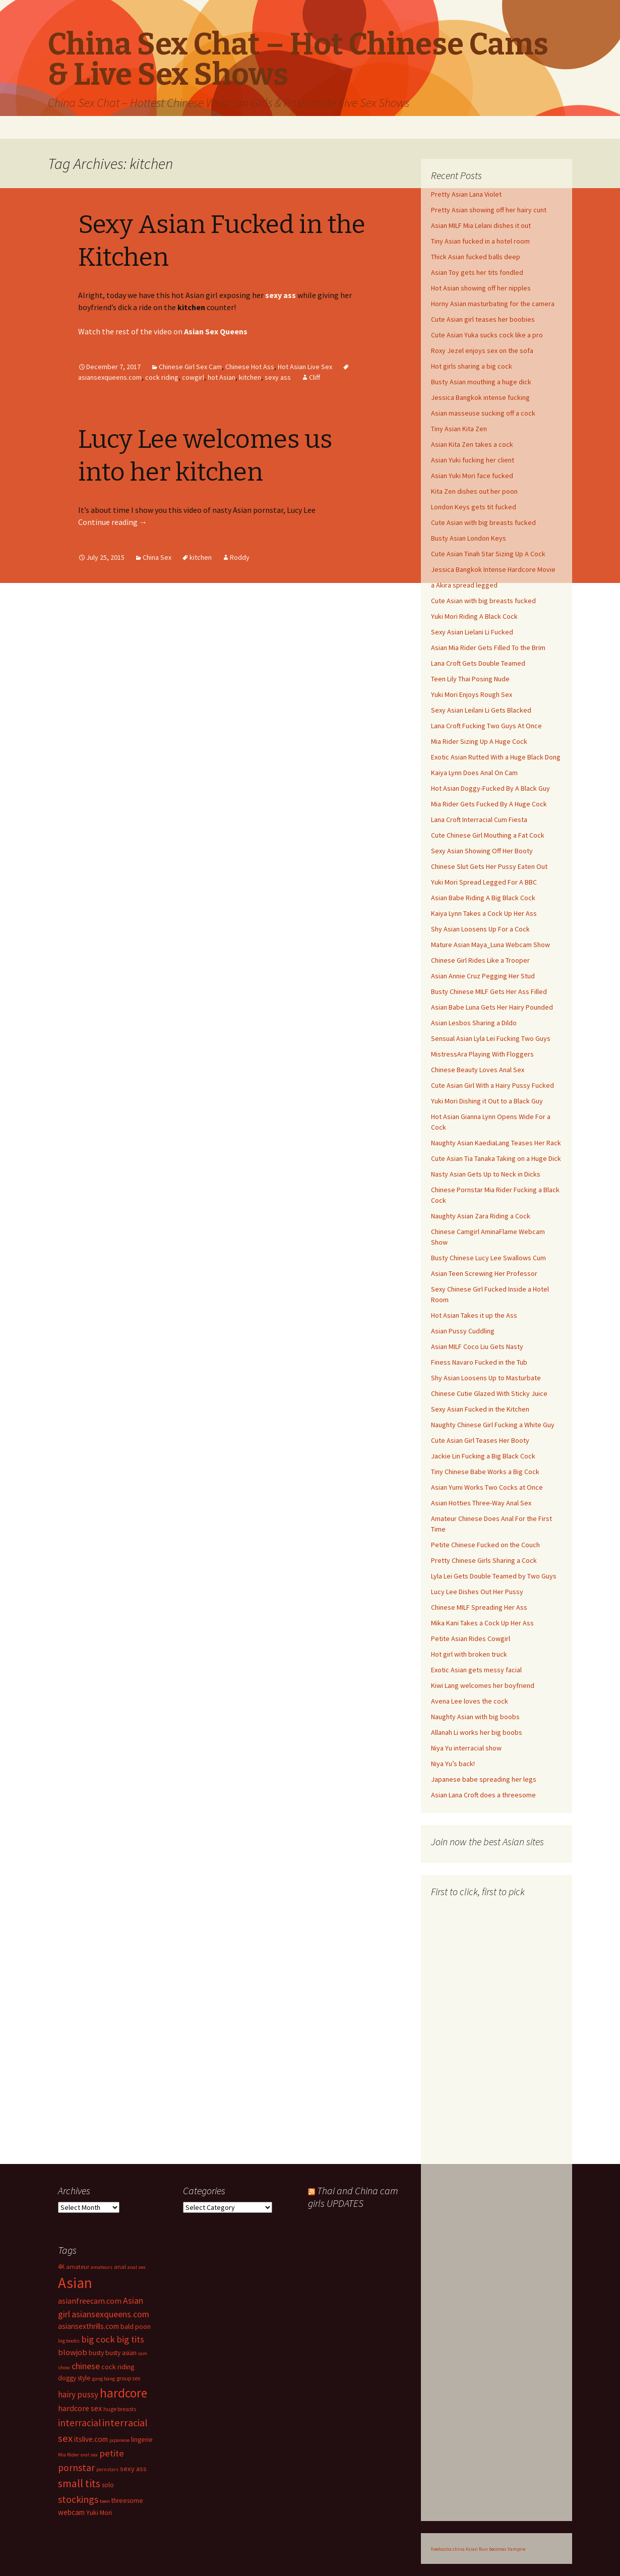  What do you see at coordinates (487, 334) in the screenshot?
I see `Cute Asian Yuka sucks cock like a pro` at bounding box center [487, 334].